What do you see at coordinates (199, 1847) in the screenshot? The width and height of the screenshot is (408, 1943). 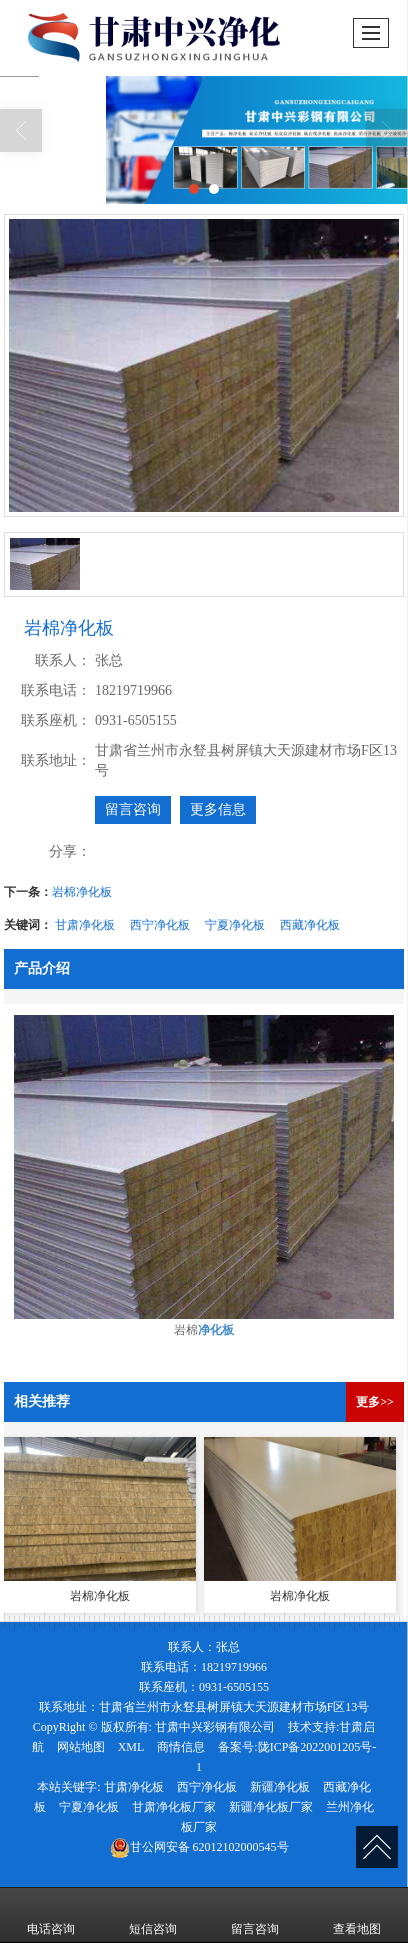 I see `62012102000545号` at bounding box center [199, 1847].